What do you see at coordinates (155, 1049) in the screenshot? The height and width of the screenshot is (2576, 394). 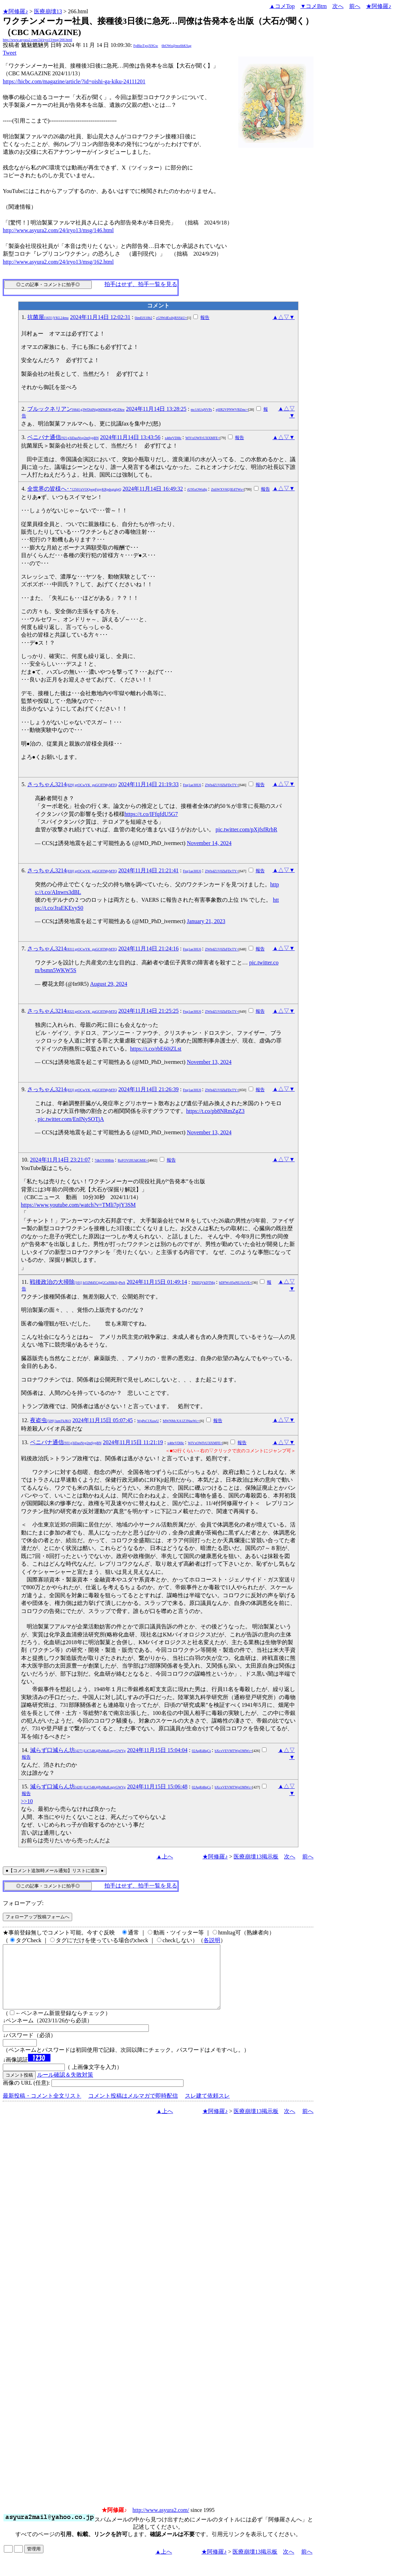 I see `https://t.co/rbE60iZLst` at bounding box center [155, 1049].